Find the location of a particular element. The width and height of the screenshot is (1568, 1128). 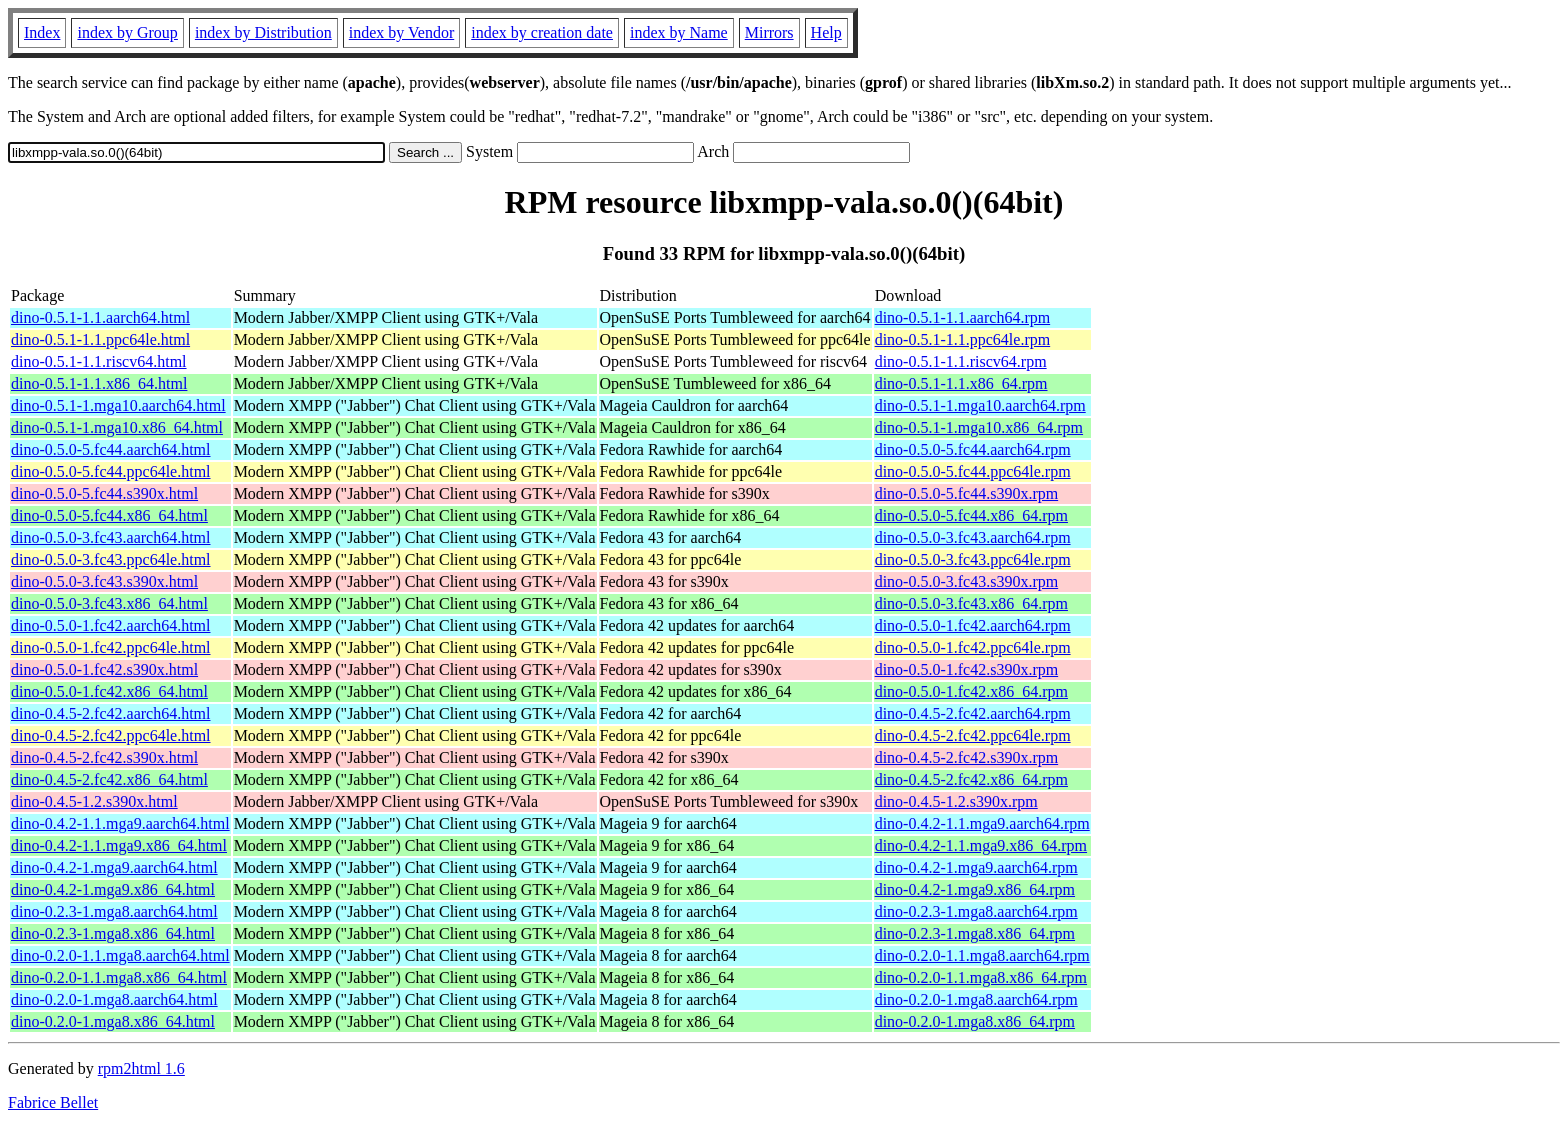

dino-0.5.0-1.fc42.aarch64.rpm is located at coordinates (973, 625).